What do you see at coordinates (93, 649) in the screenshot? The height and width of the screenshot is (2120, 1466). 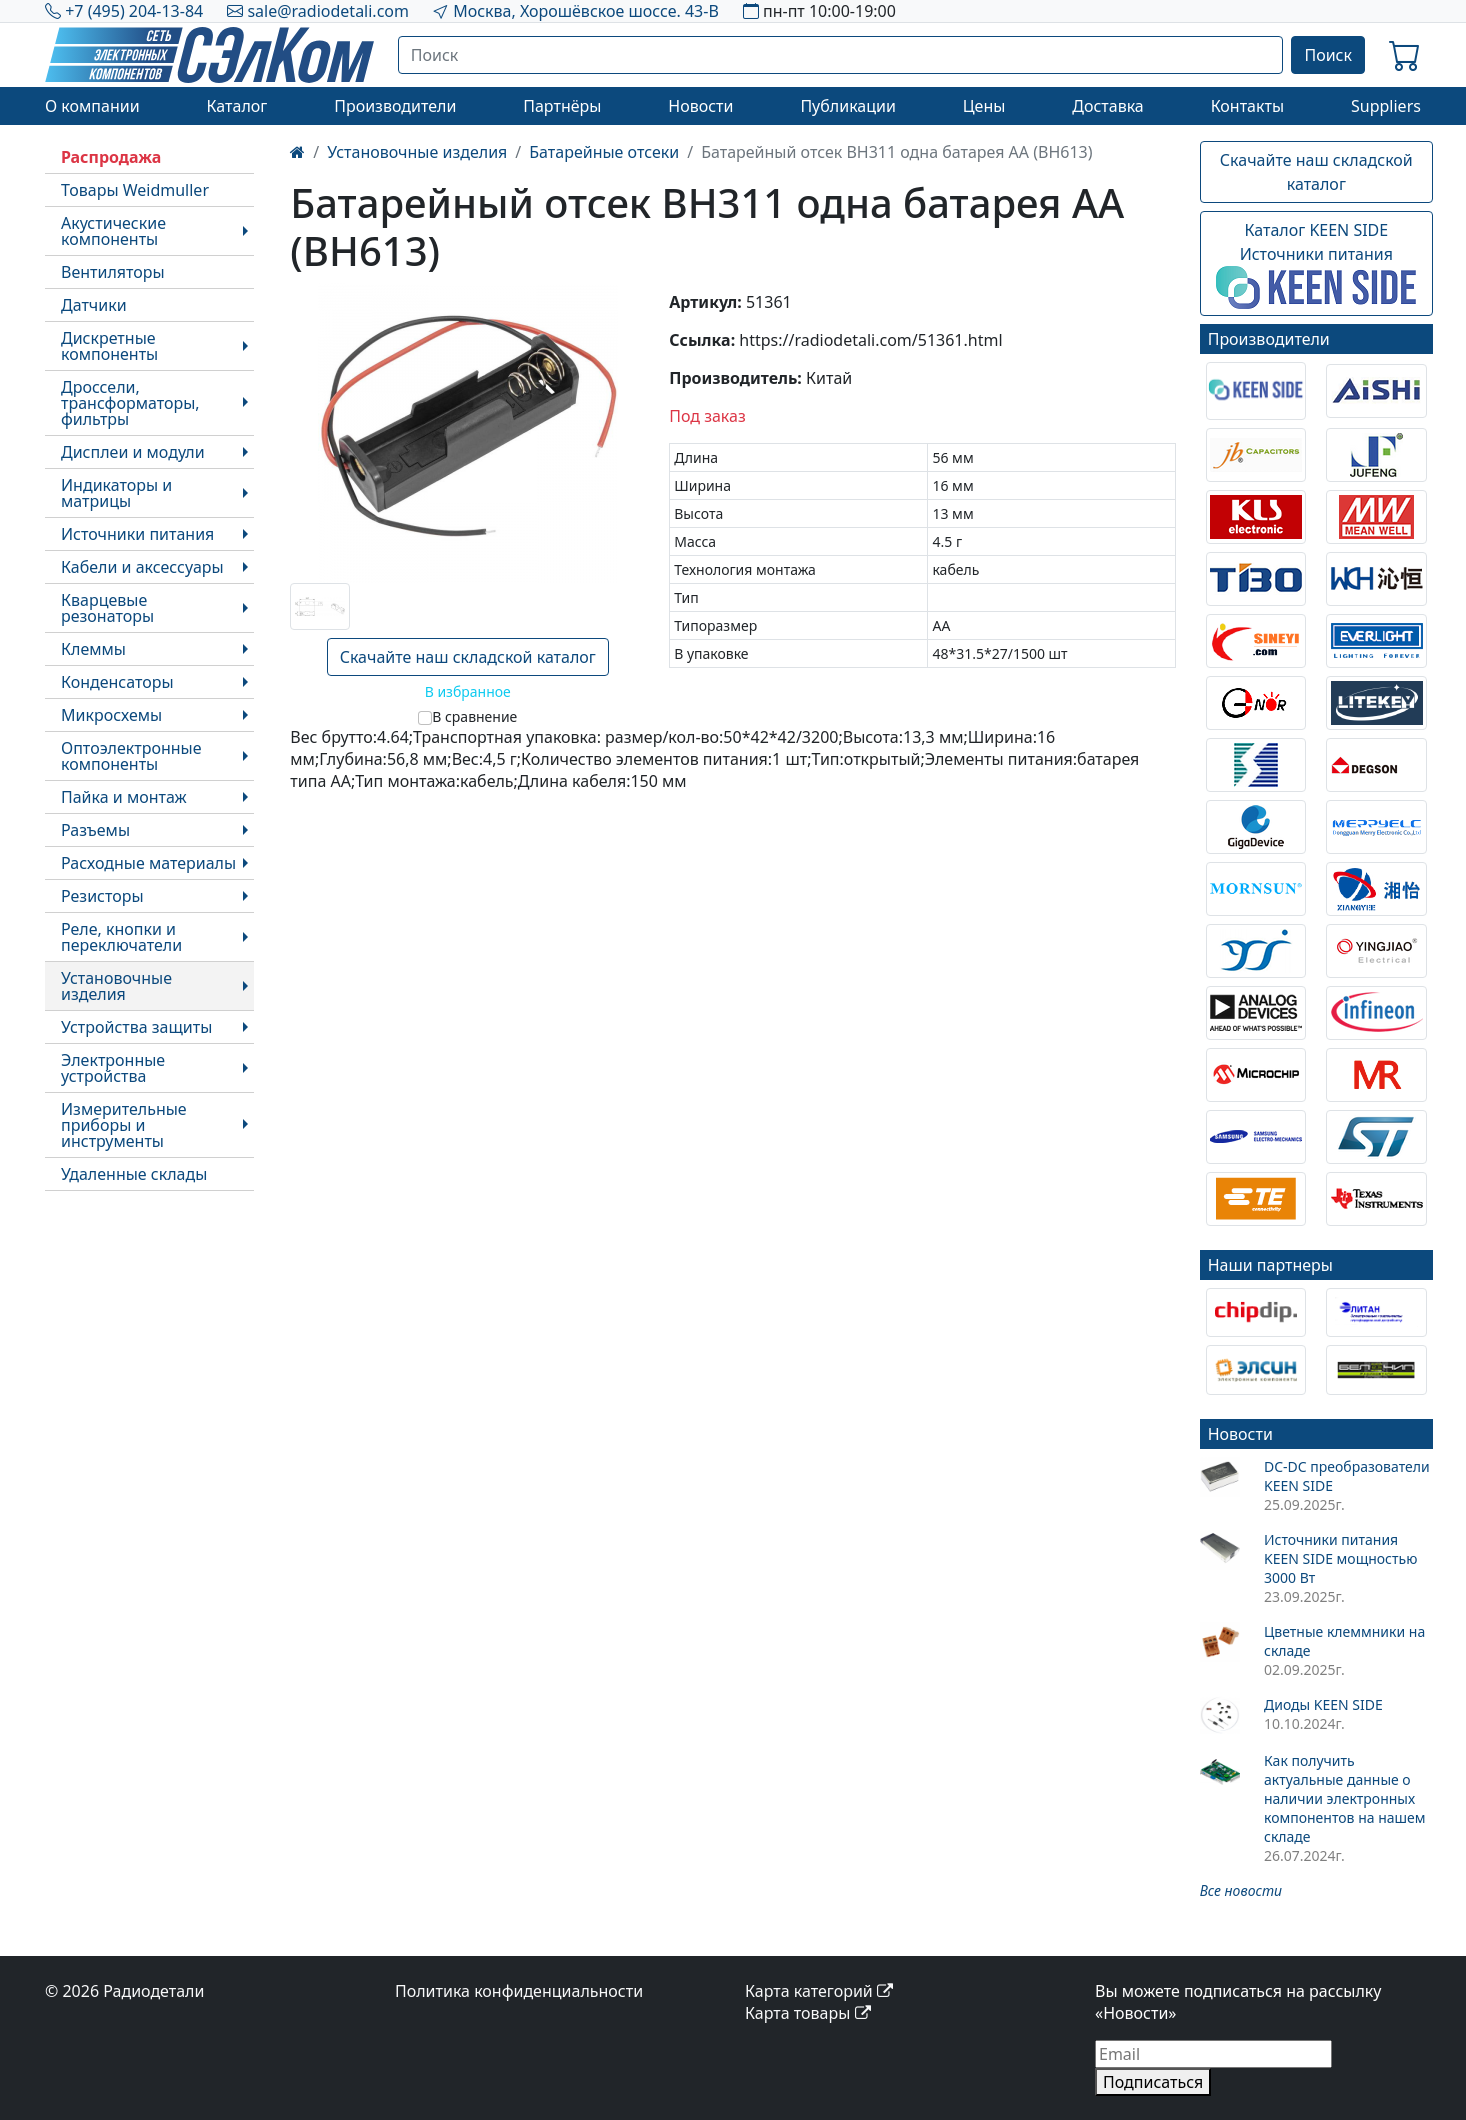 I see `Клеммы` at bounding box center [93, 649].